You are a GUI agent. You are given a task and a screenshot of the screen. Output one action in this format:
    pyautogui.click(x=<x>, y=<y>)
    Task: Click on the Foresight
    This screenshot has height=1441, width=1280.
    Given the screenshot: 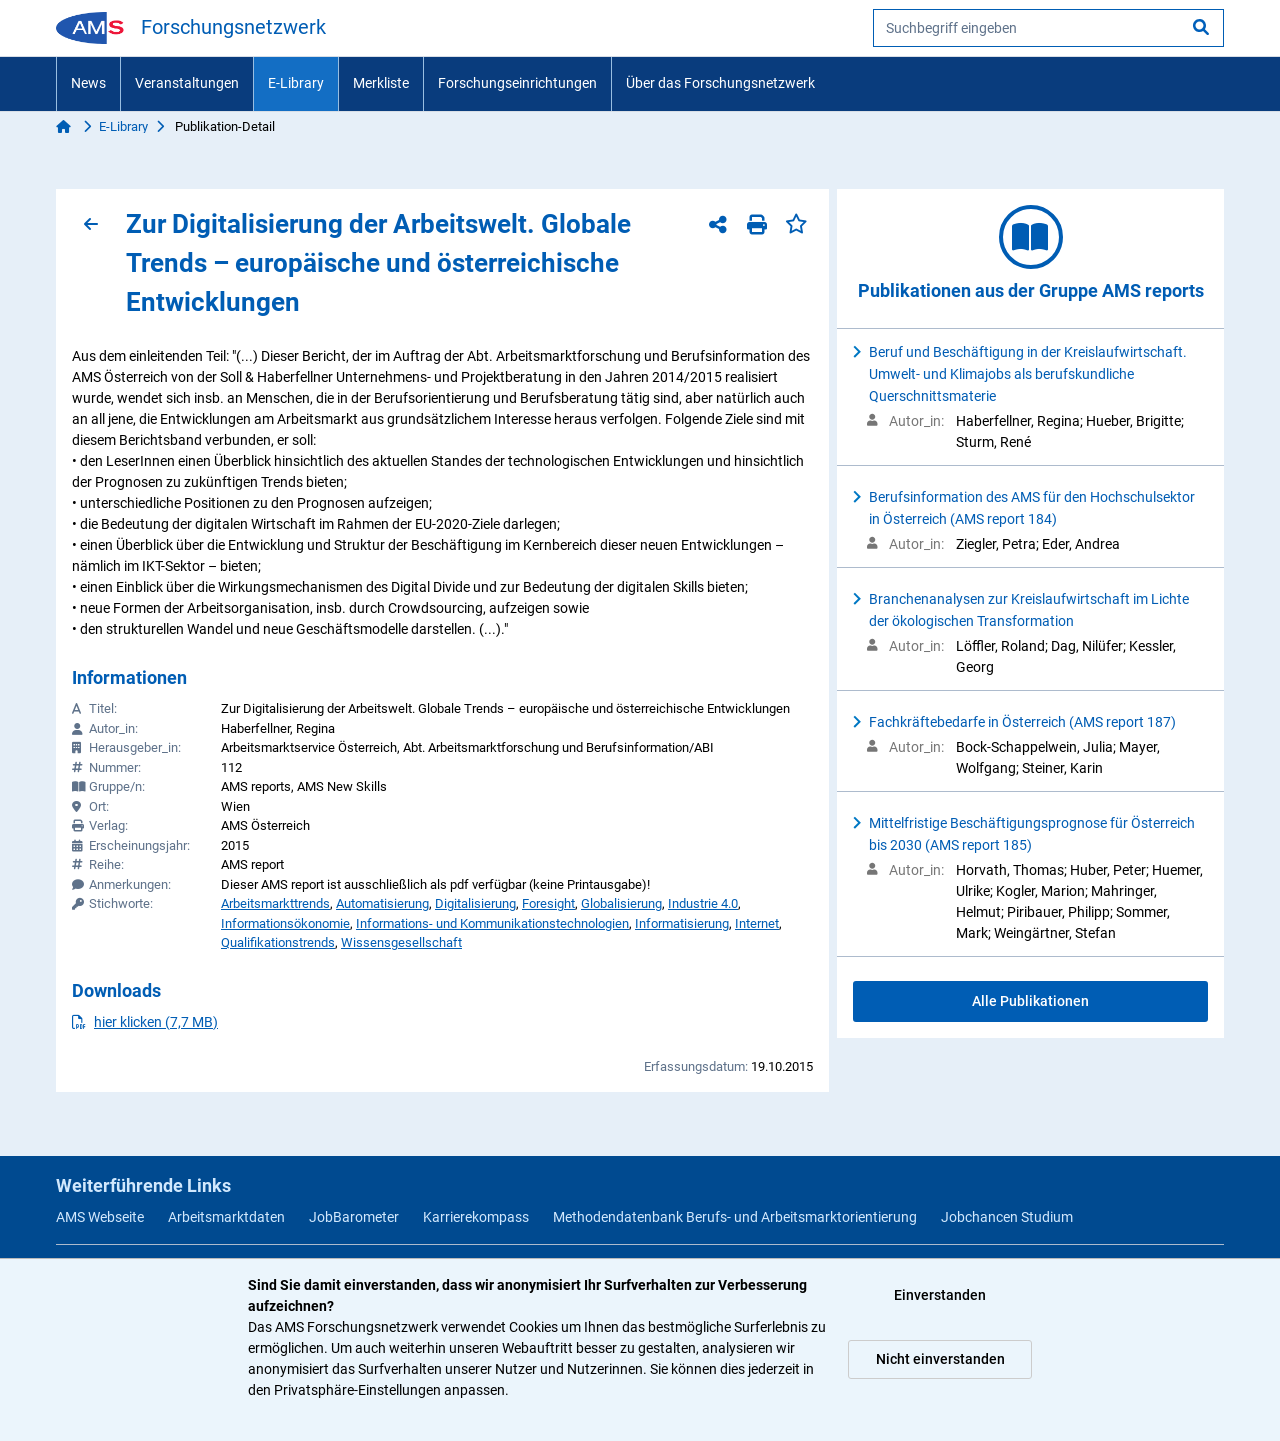 What is the action you would take?
    pyautogui.click(x=548, y=903)
    